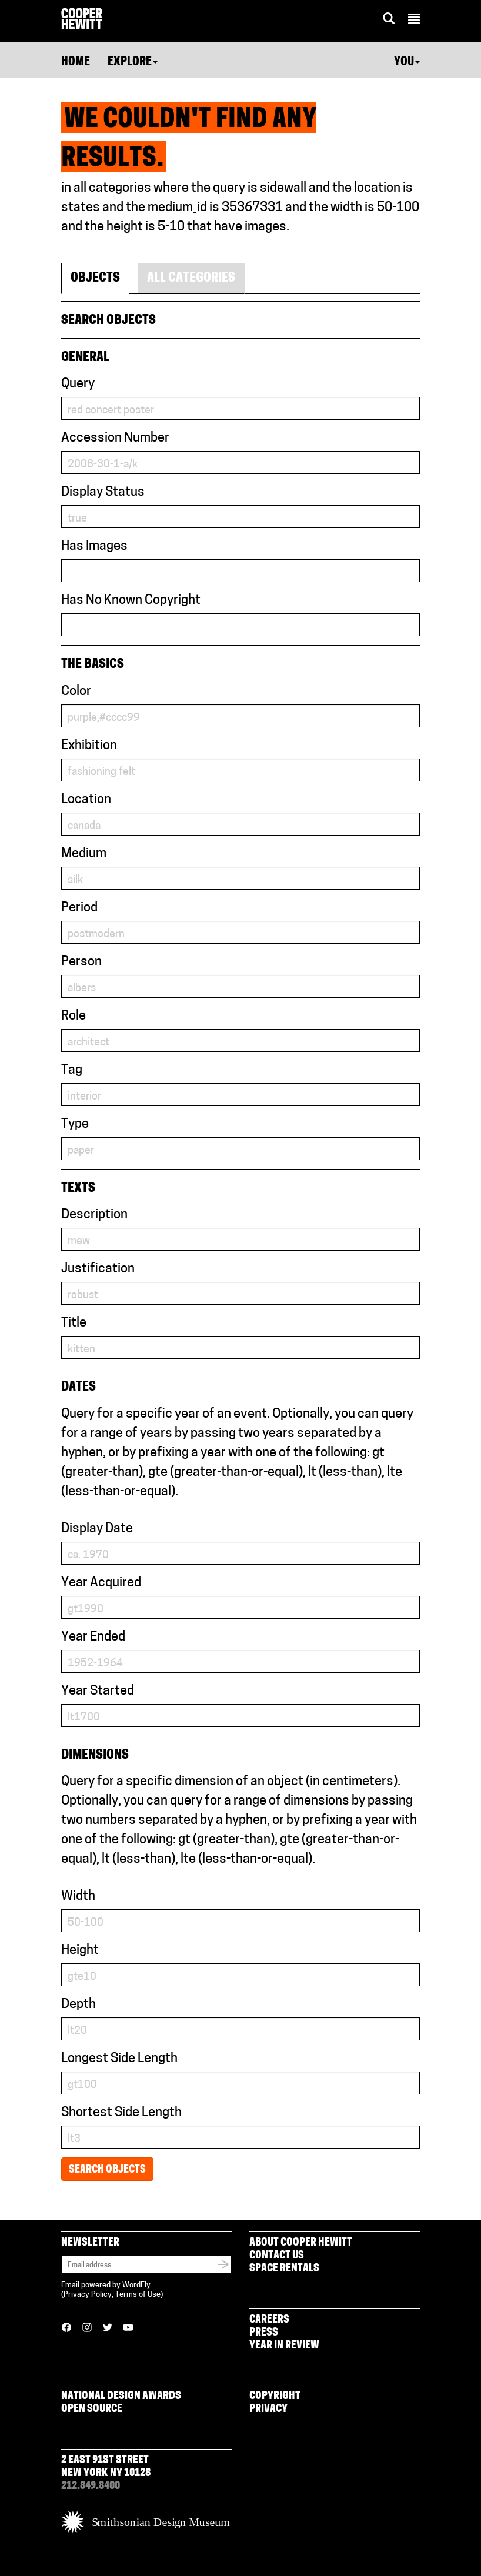 The image size is (481, 2576). Describe the element at coordinates (78, 1896) in the screenshot. I see `Width` at that location.